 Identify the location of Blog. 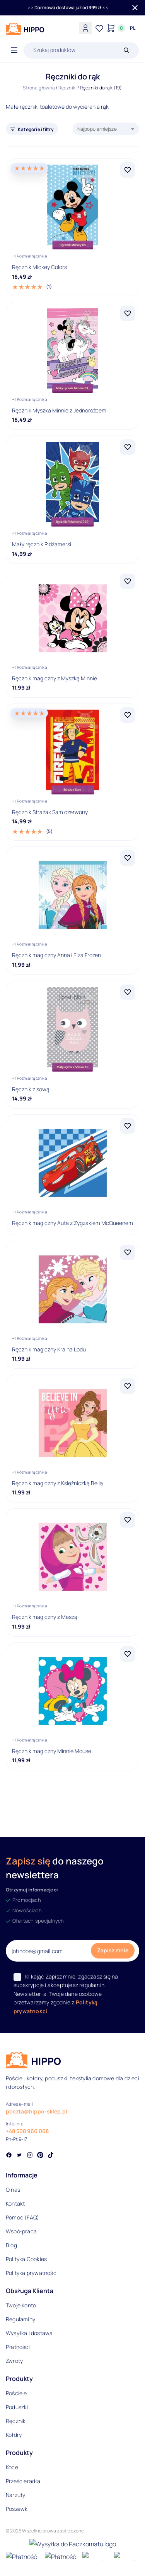
(11, 2245).